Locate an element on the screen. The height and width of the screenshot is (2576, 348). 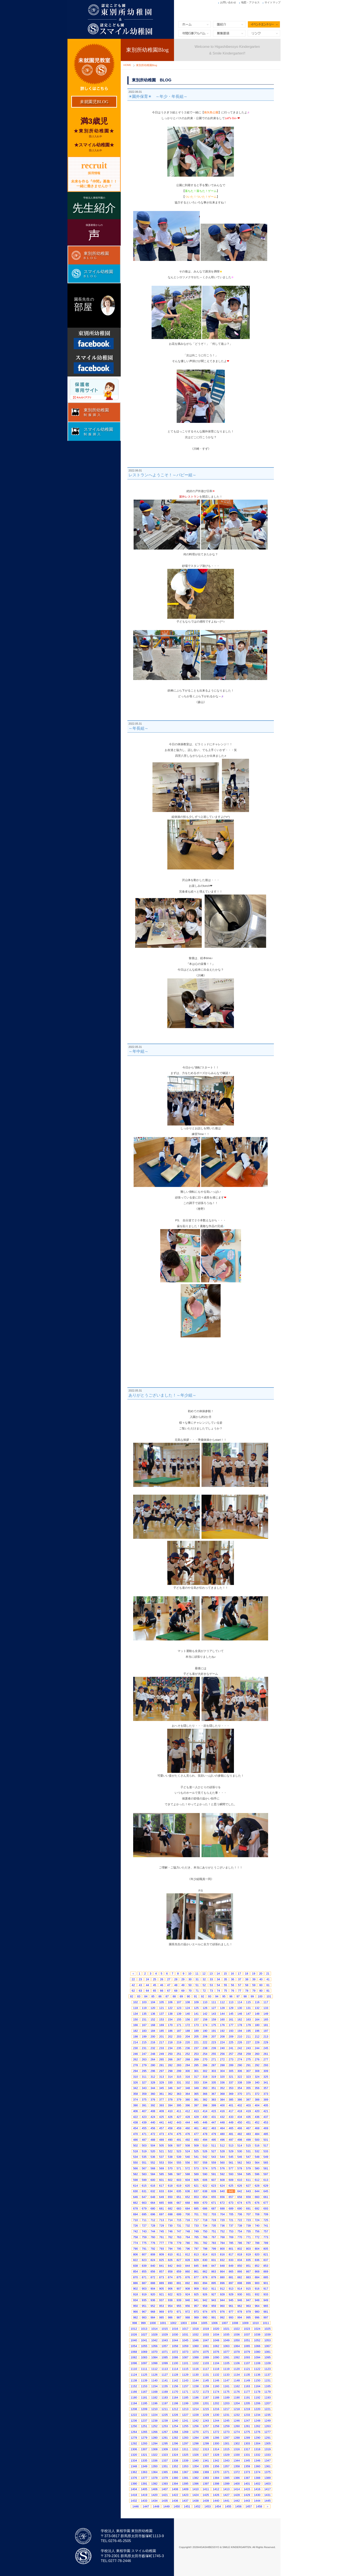
1087 is located at coordinates (185, 2357).